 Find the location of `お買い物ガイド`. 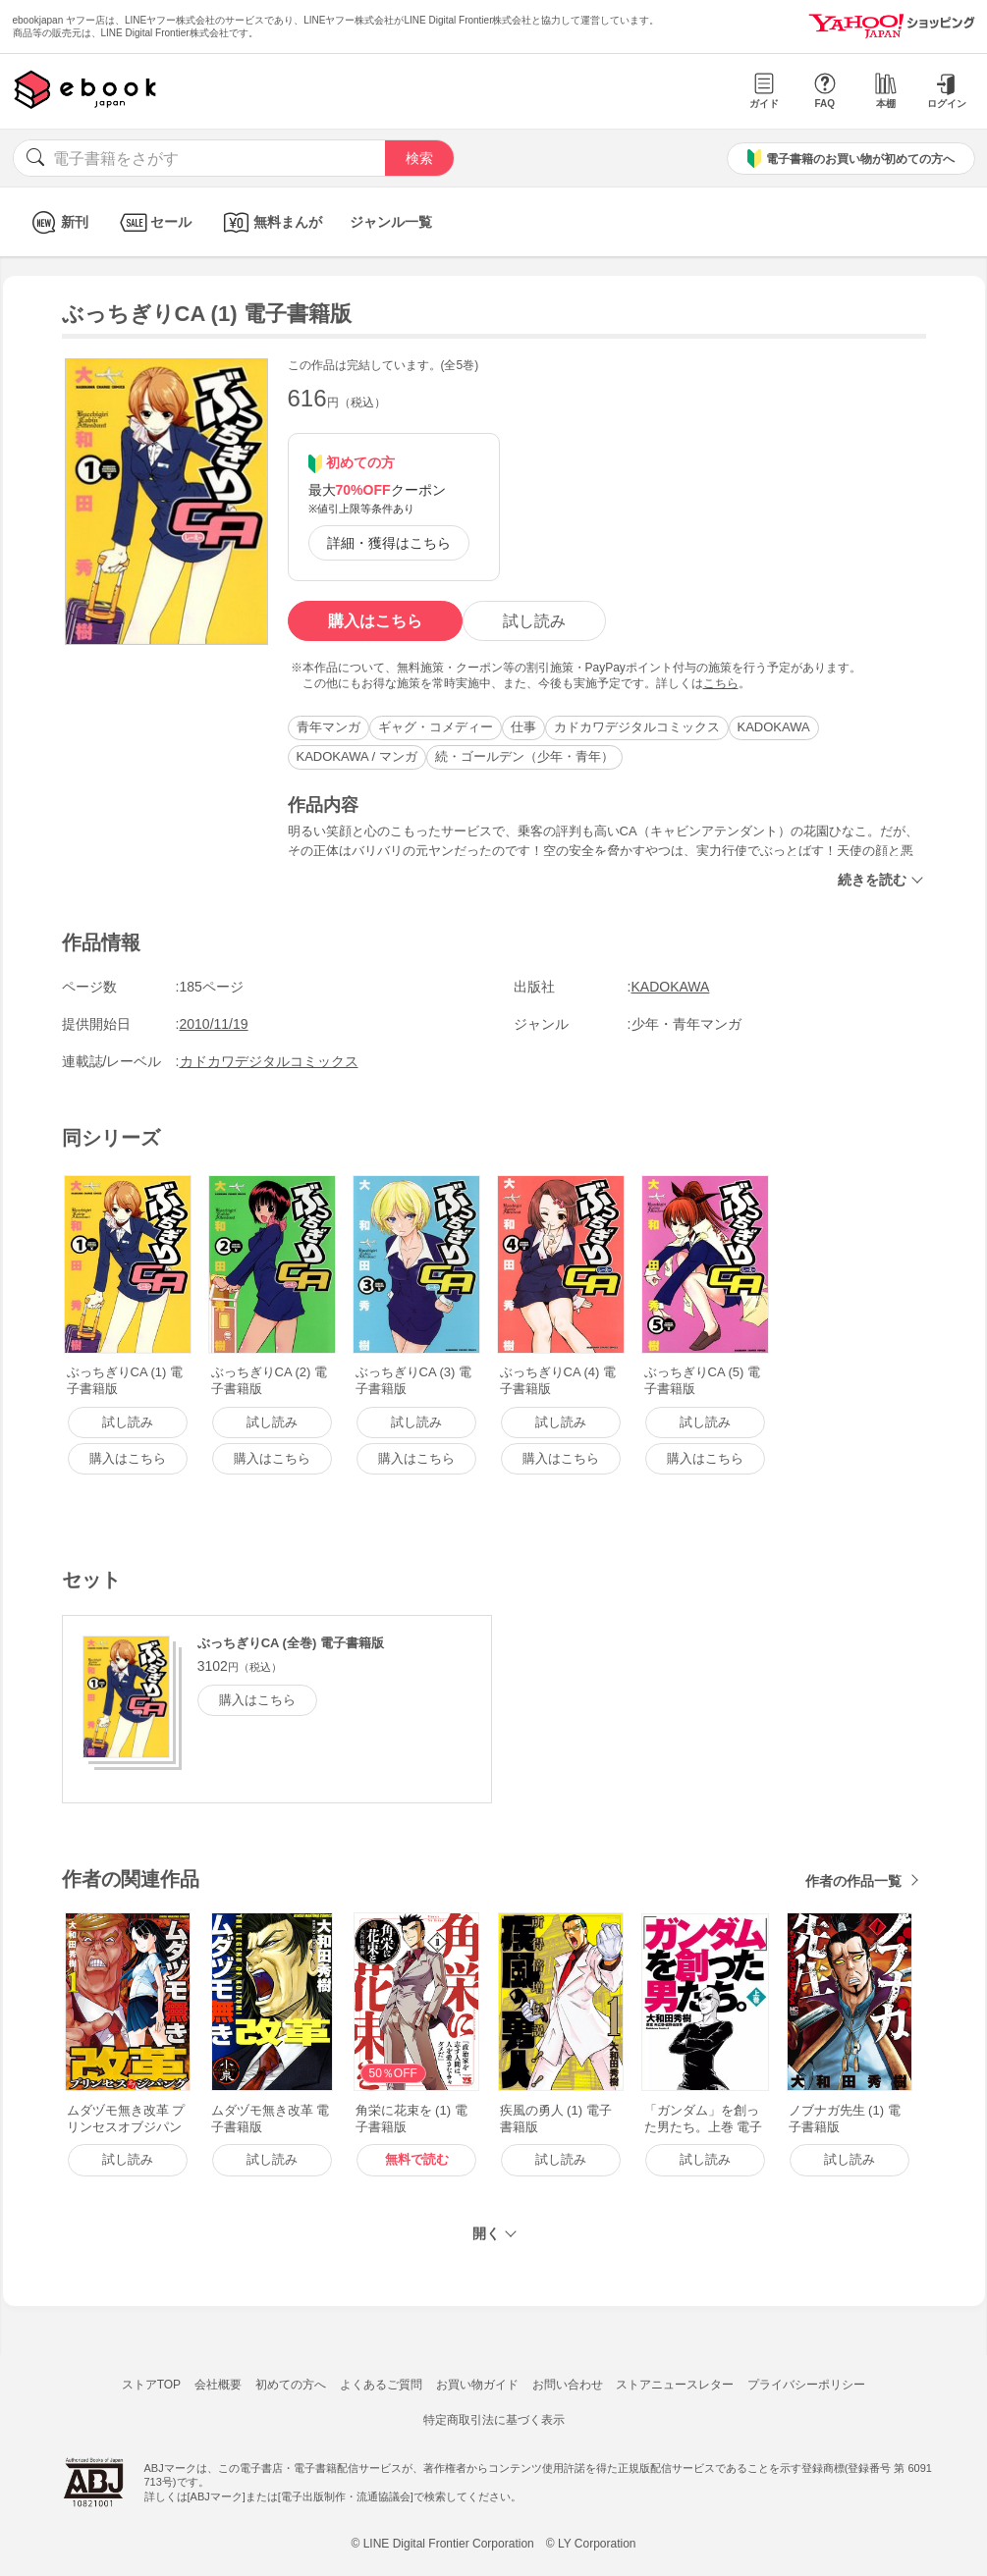

お買い物ガイド is located at coordinates (477, 2384).